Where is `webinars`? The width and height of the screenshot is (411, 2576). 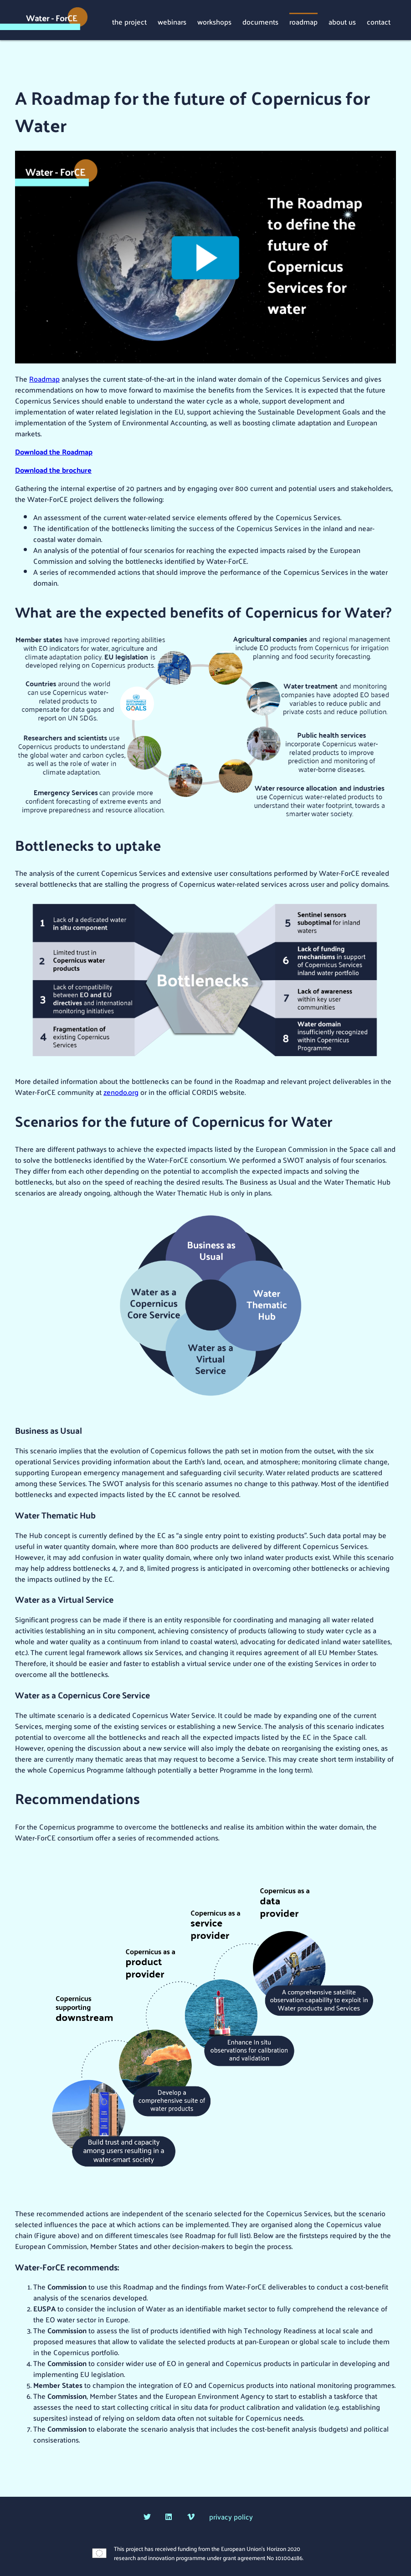 webinars is located at coordinates (172, 21).